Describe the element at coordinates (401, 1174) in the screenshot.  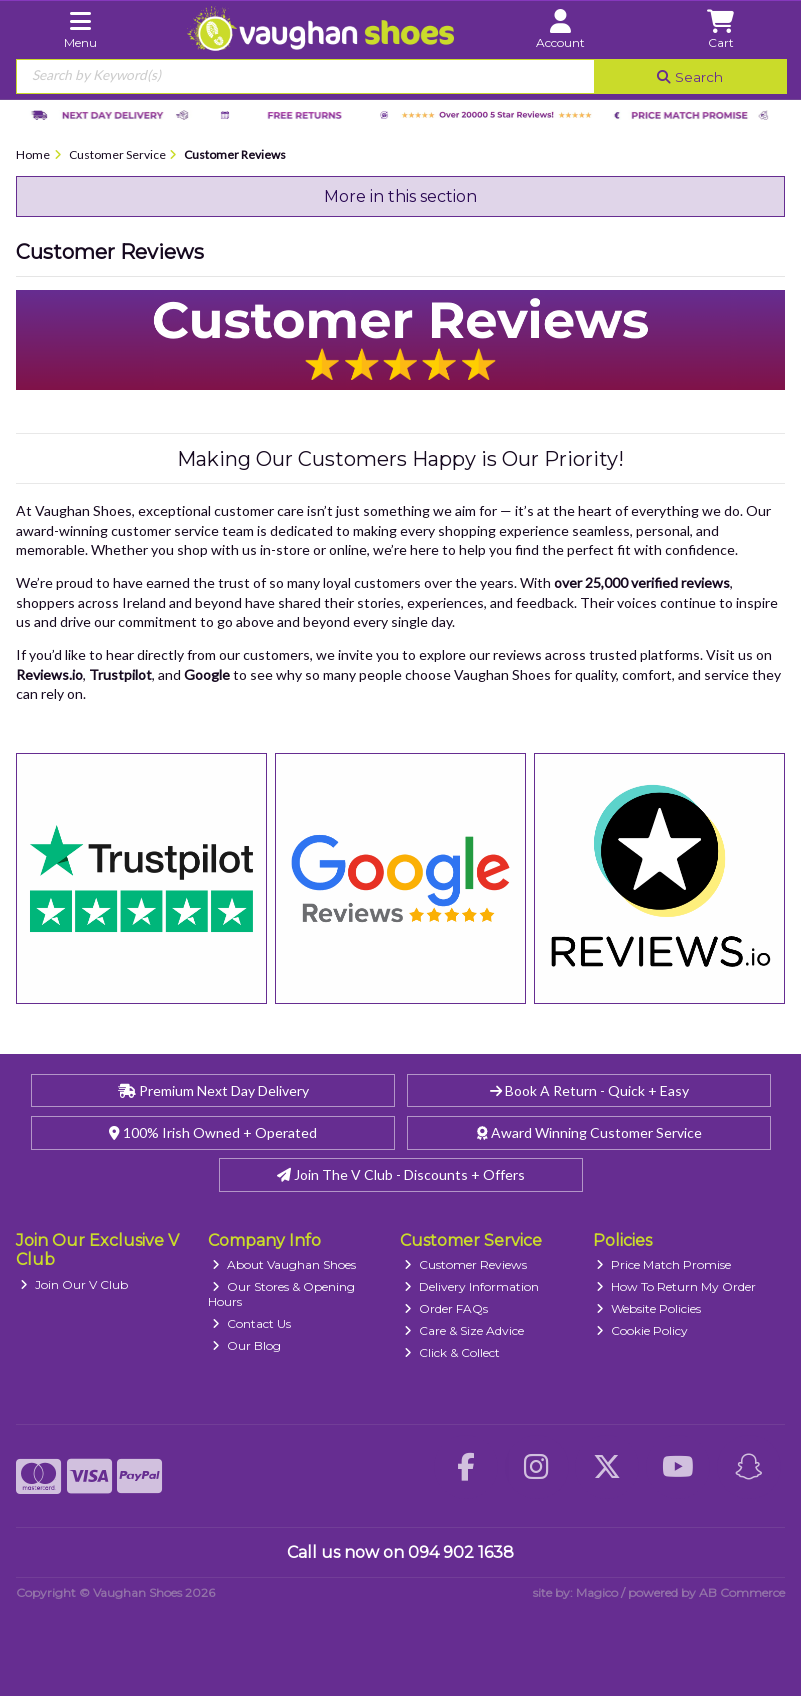
I see `Join The V Club - Discounts + Offers` at that location.